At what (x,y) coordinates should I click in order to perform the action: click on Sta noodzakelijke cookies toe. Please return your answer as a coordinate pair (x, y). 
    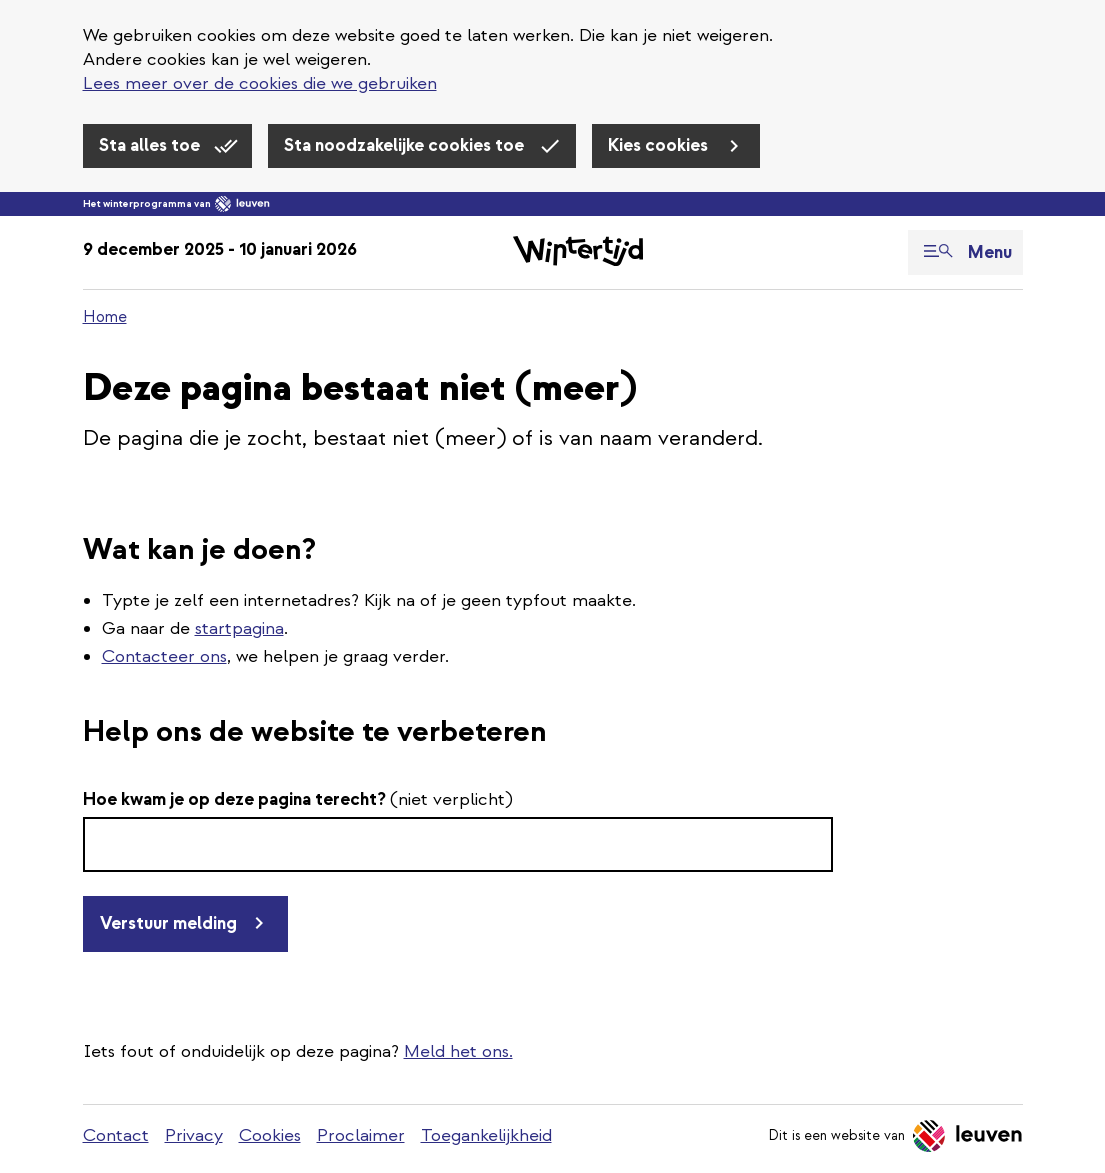
    Looking at the image, I should click on (406, 145).